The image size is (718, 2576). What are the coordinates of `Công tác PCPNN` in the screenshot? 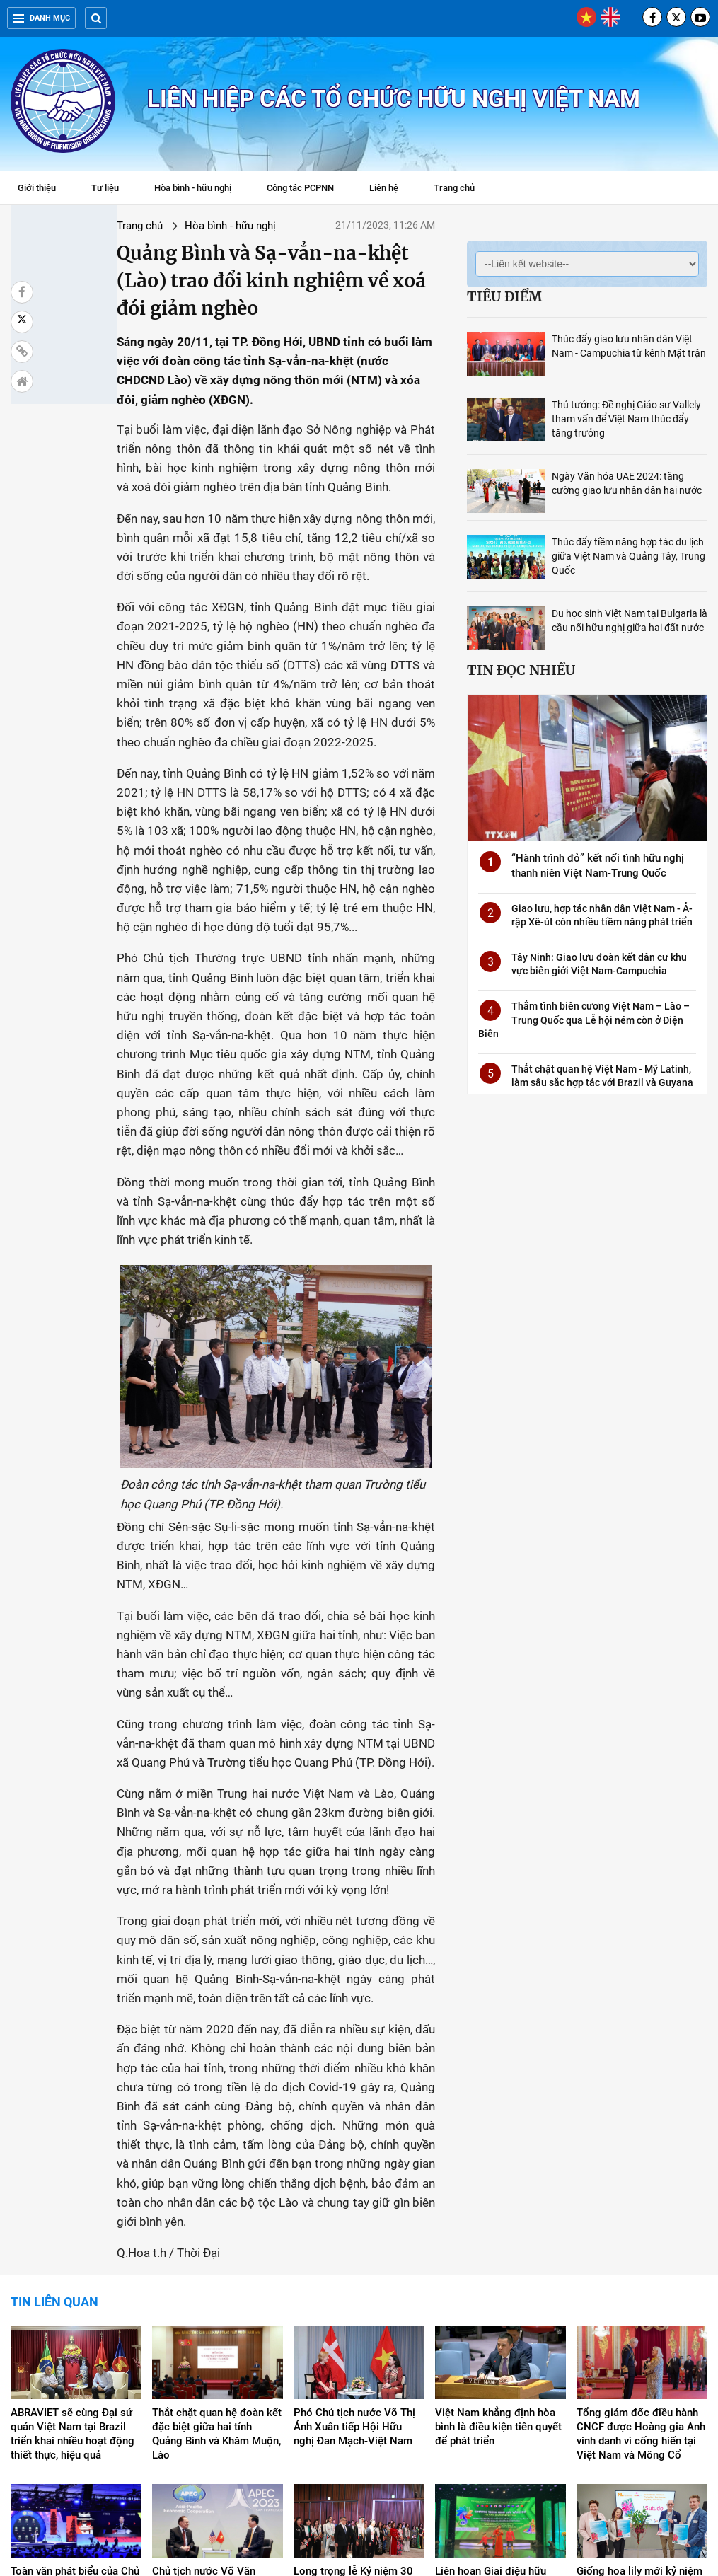 It's located at (300, 188).